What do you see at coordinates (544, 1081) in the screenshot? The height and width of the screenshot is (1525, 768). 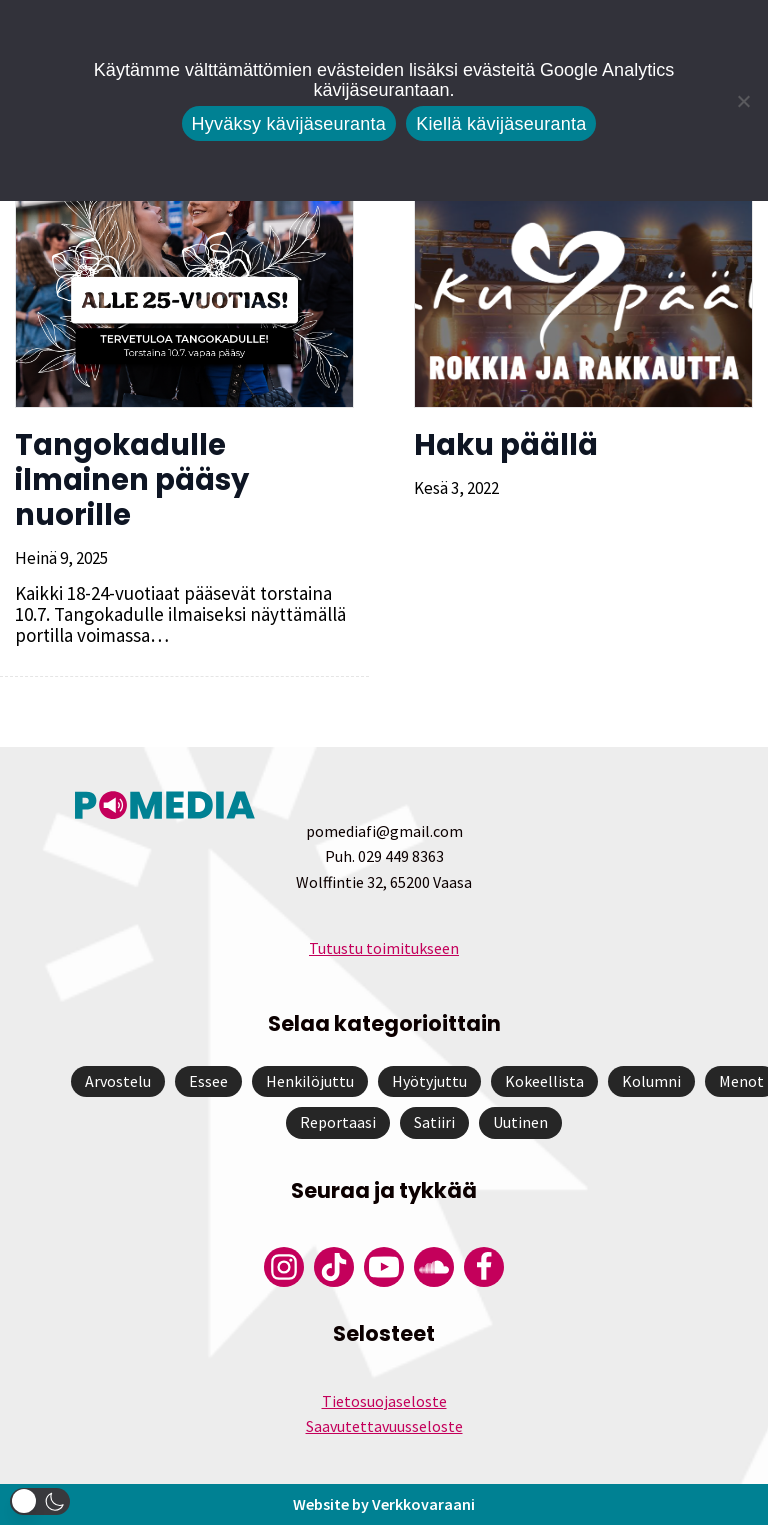 I see `Kokeellista` at bounding box center [544, 1081].